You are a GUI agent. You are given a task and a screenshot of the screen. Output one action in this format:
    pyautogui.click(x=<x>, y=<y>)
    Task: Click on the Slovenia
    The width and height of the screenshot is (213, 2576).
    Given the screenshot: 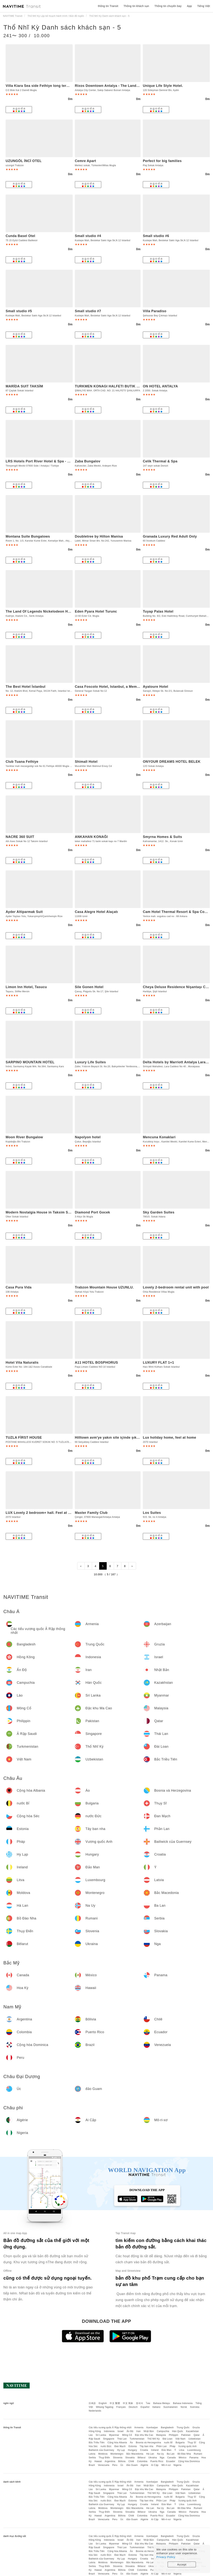 What is the action you would take?
    pyautogui.click(x=117, y=2457)
    